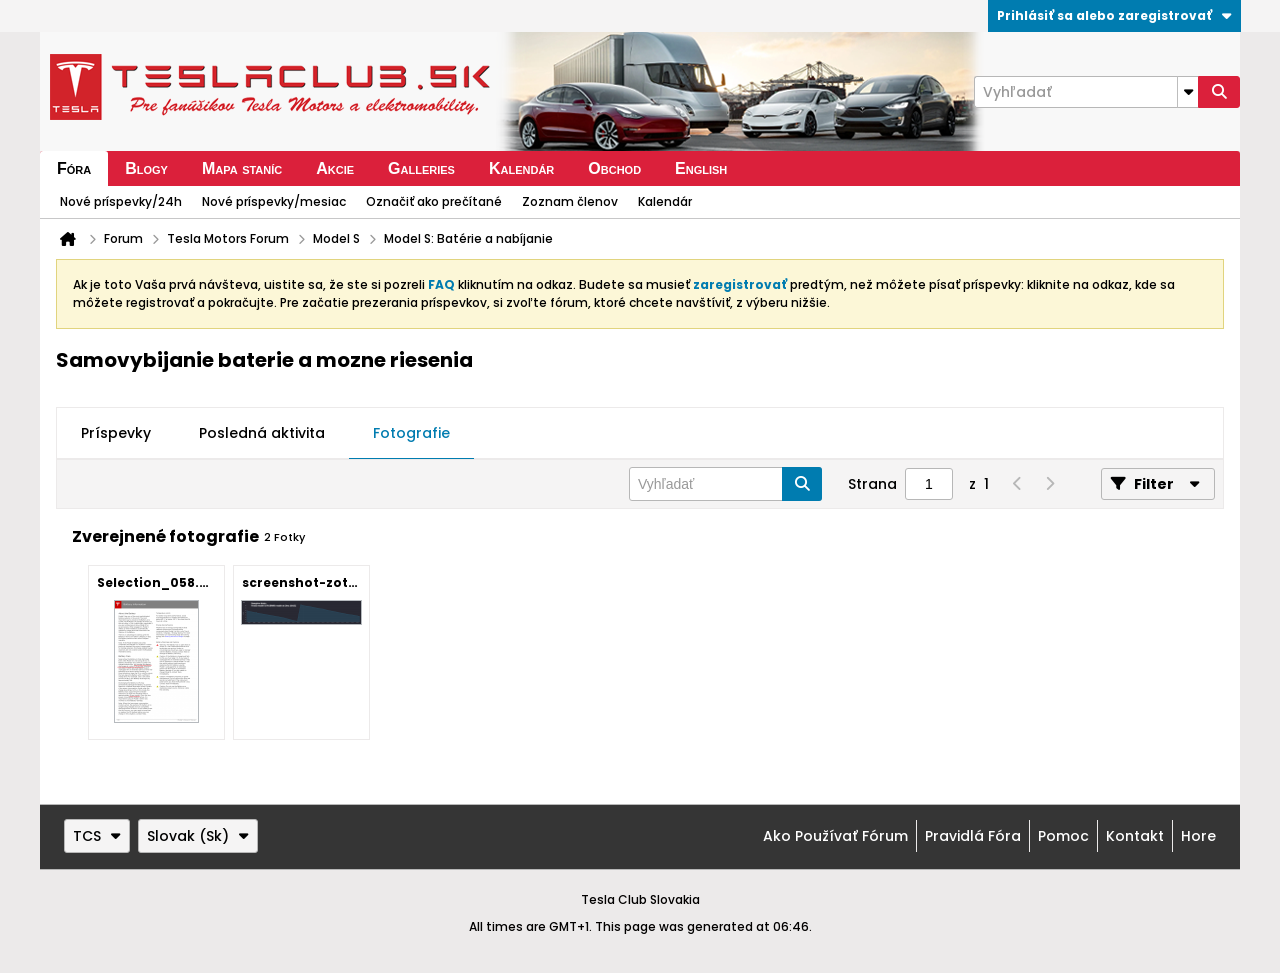 The height and width of the screenshot is (973, 1280). I want to click on Ako používať fórum, so click(835, 836).